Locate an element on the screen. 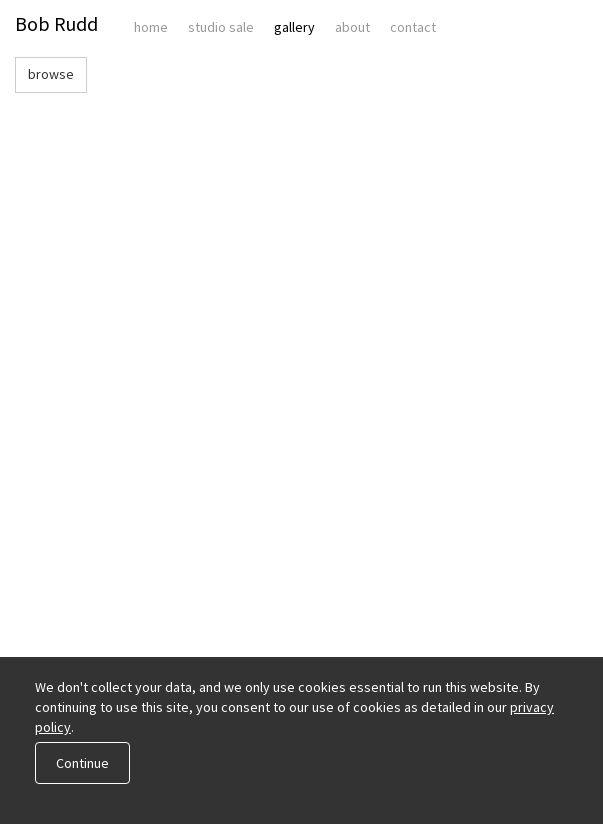  Bob Rudd is located at coordinates (56, 23).